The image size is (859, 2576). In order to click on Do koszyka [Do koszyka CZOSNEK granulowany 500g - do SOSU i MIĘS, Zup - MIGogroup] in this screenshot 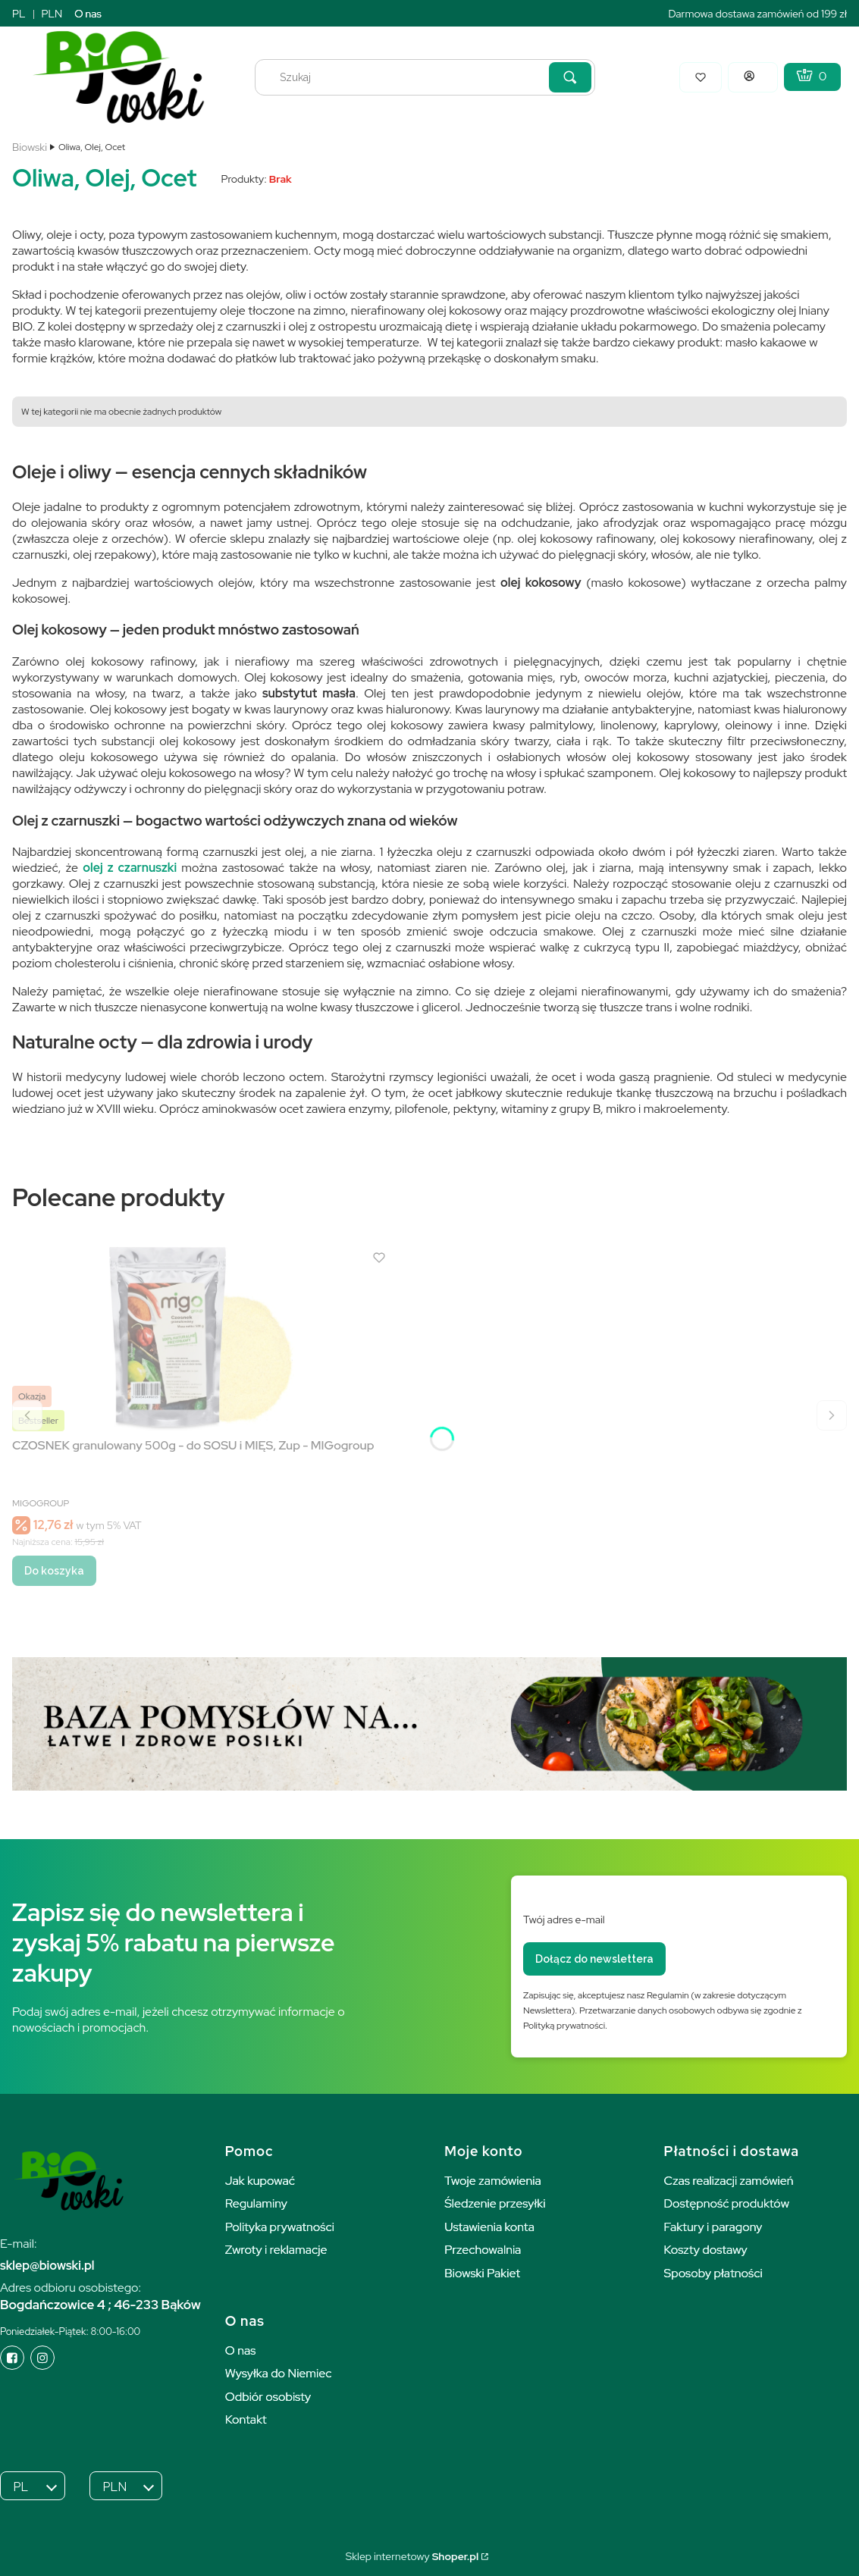, I will do `click(54, 1571)`.